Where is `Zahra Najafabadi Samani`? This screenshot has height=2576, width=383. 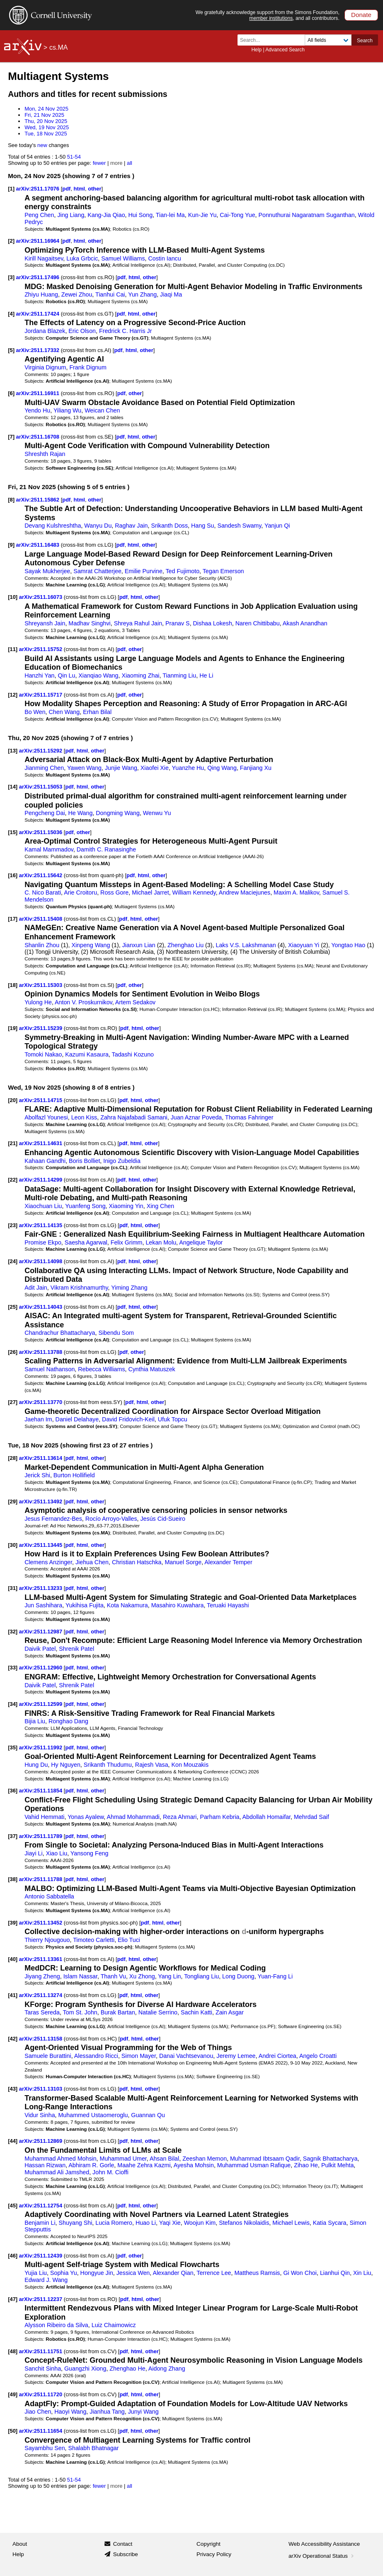 Zahra Najafabadi Samani is located at coordinates (133, 1117).